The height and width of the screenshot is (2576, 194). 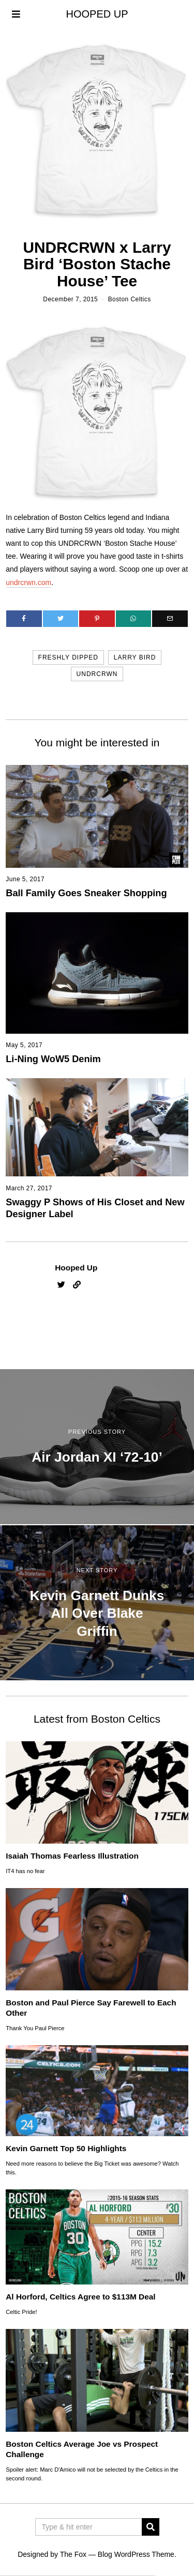 What do you see at coordinates (66, 2148) in the screenshot?
I see `Kevin Garnett Top 50 Highlights` at bounding box center [66, 2148].